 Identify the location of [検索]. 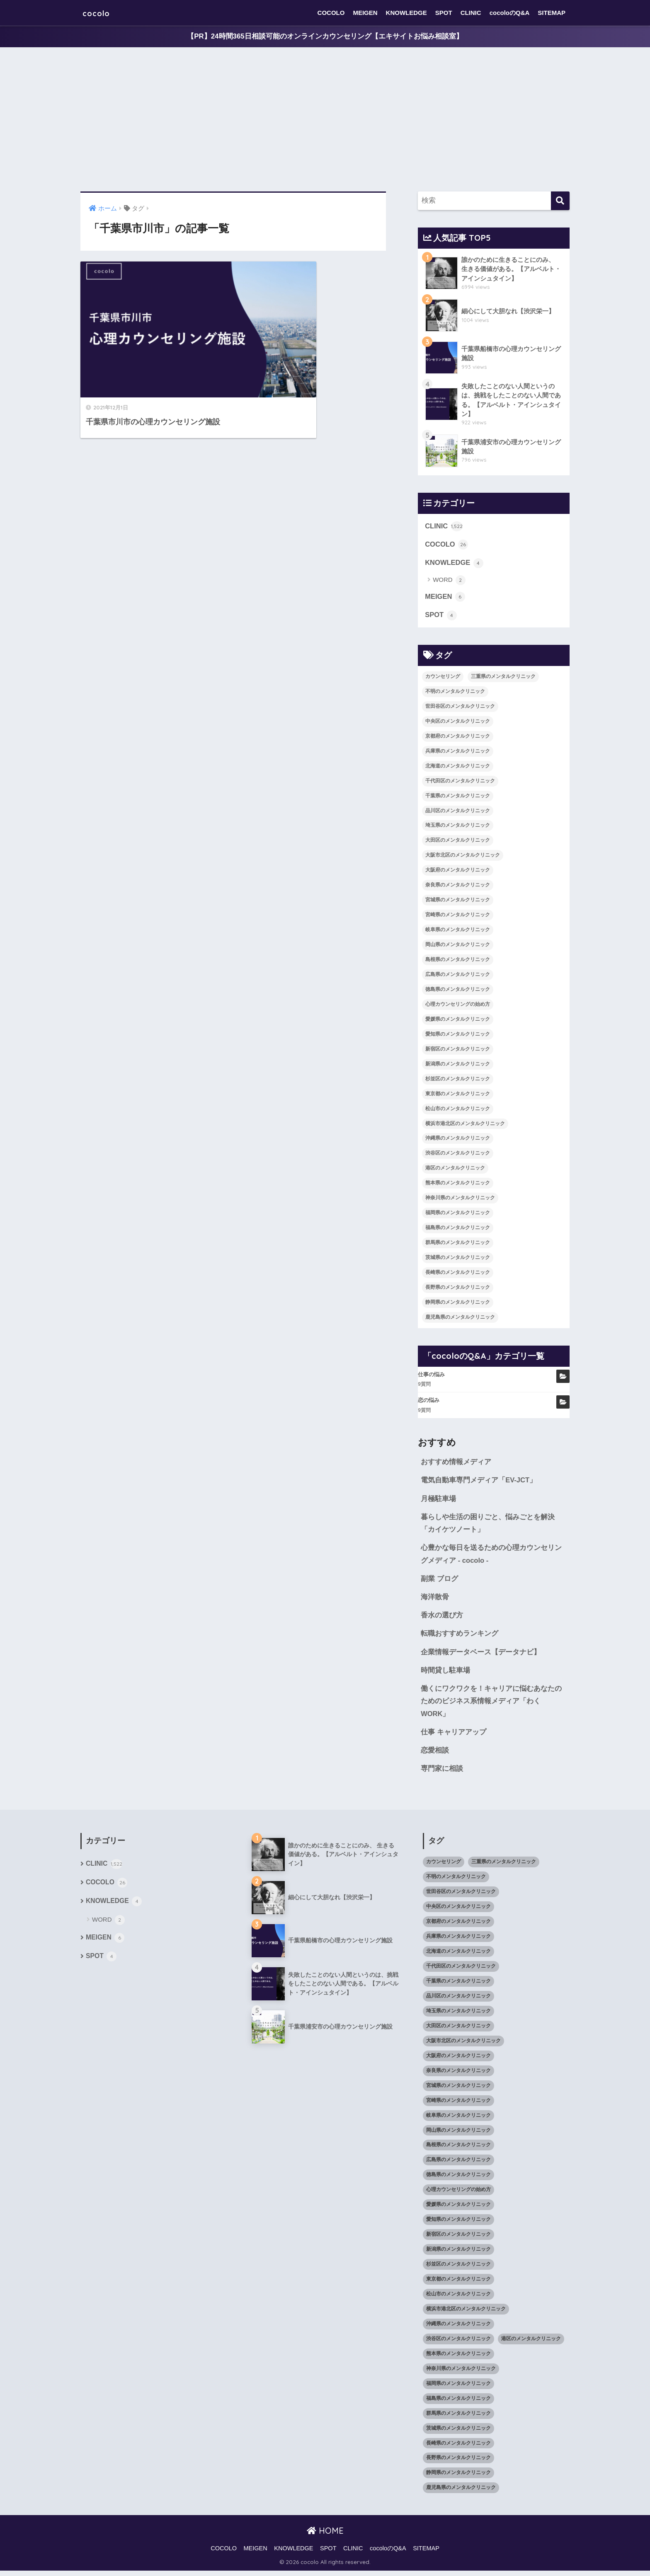
(560, 201).